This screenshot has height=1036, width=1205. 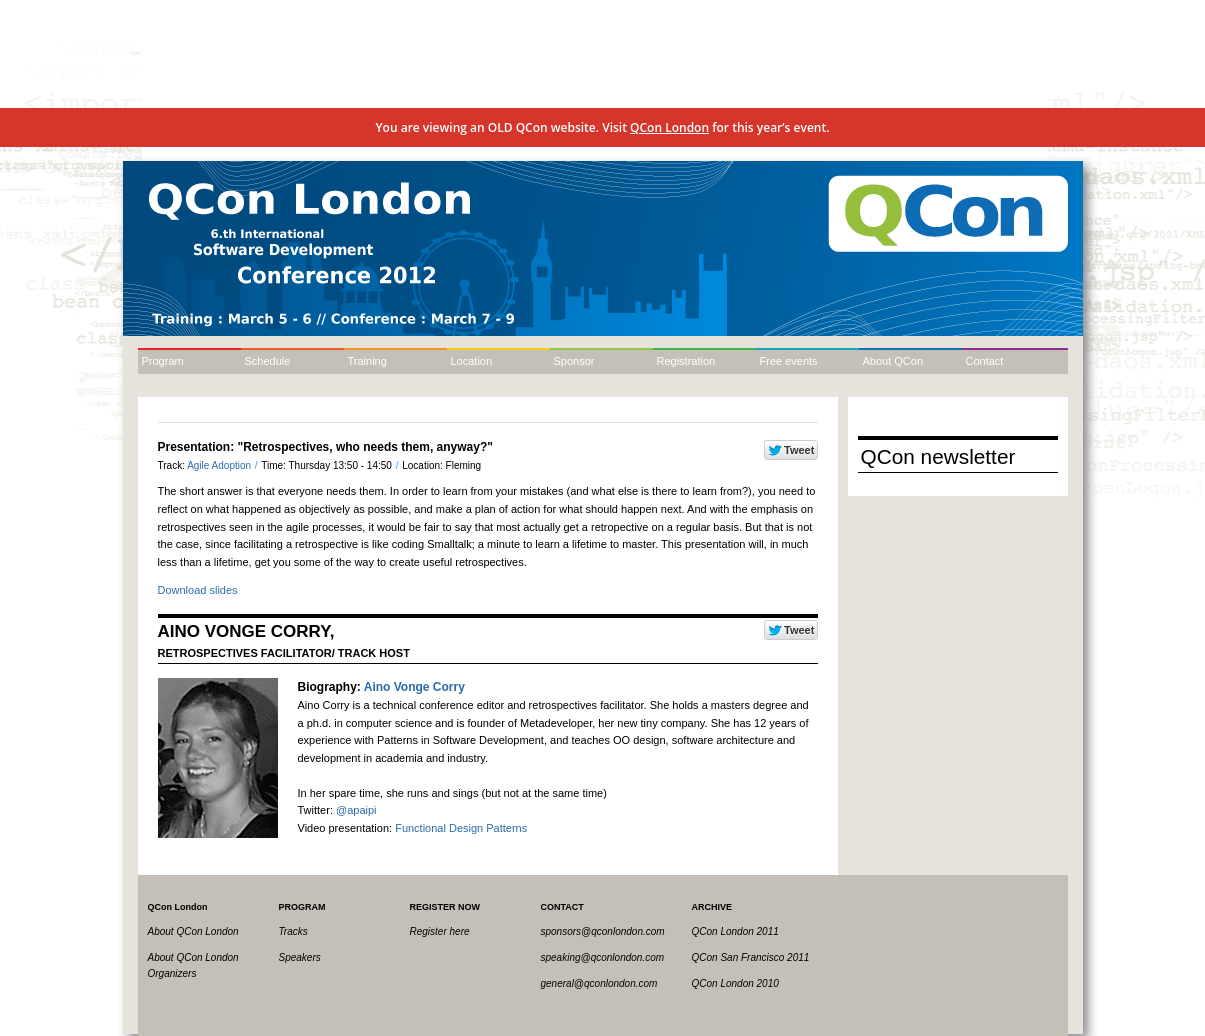 I want to click on Location, so click(x=472, y=361).